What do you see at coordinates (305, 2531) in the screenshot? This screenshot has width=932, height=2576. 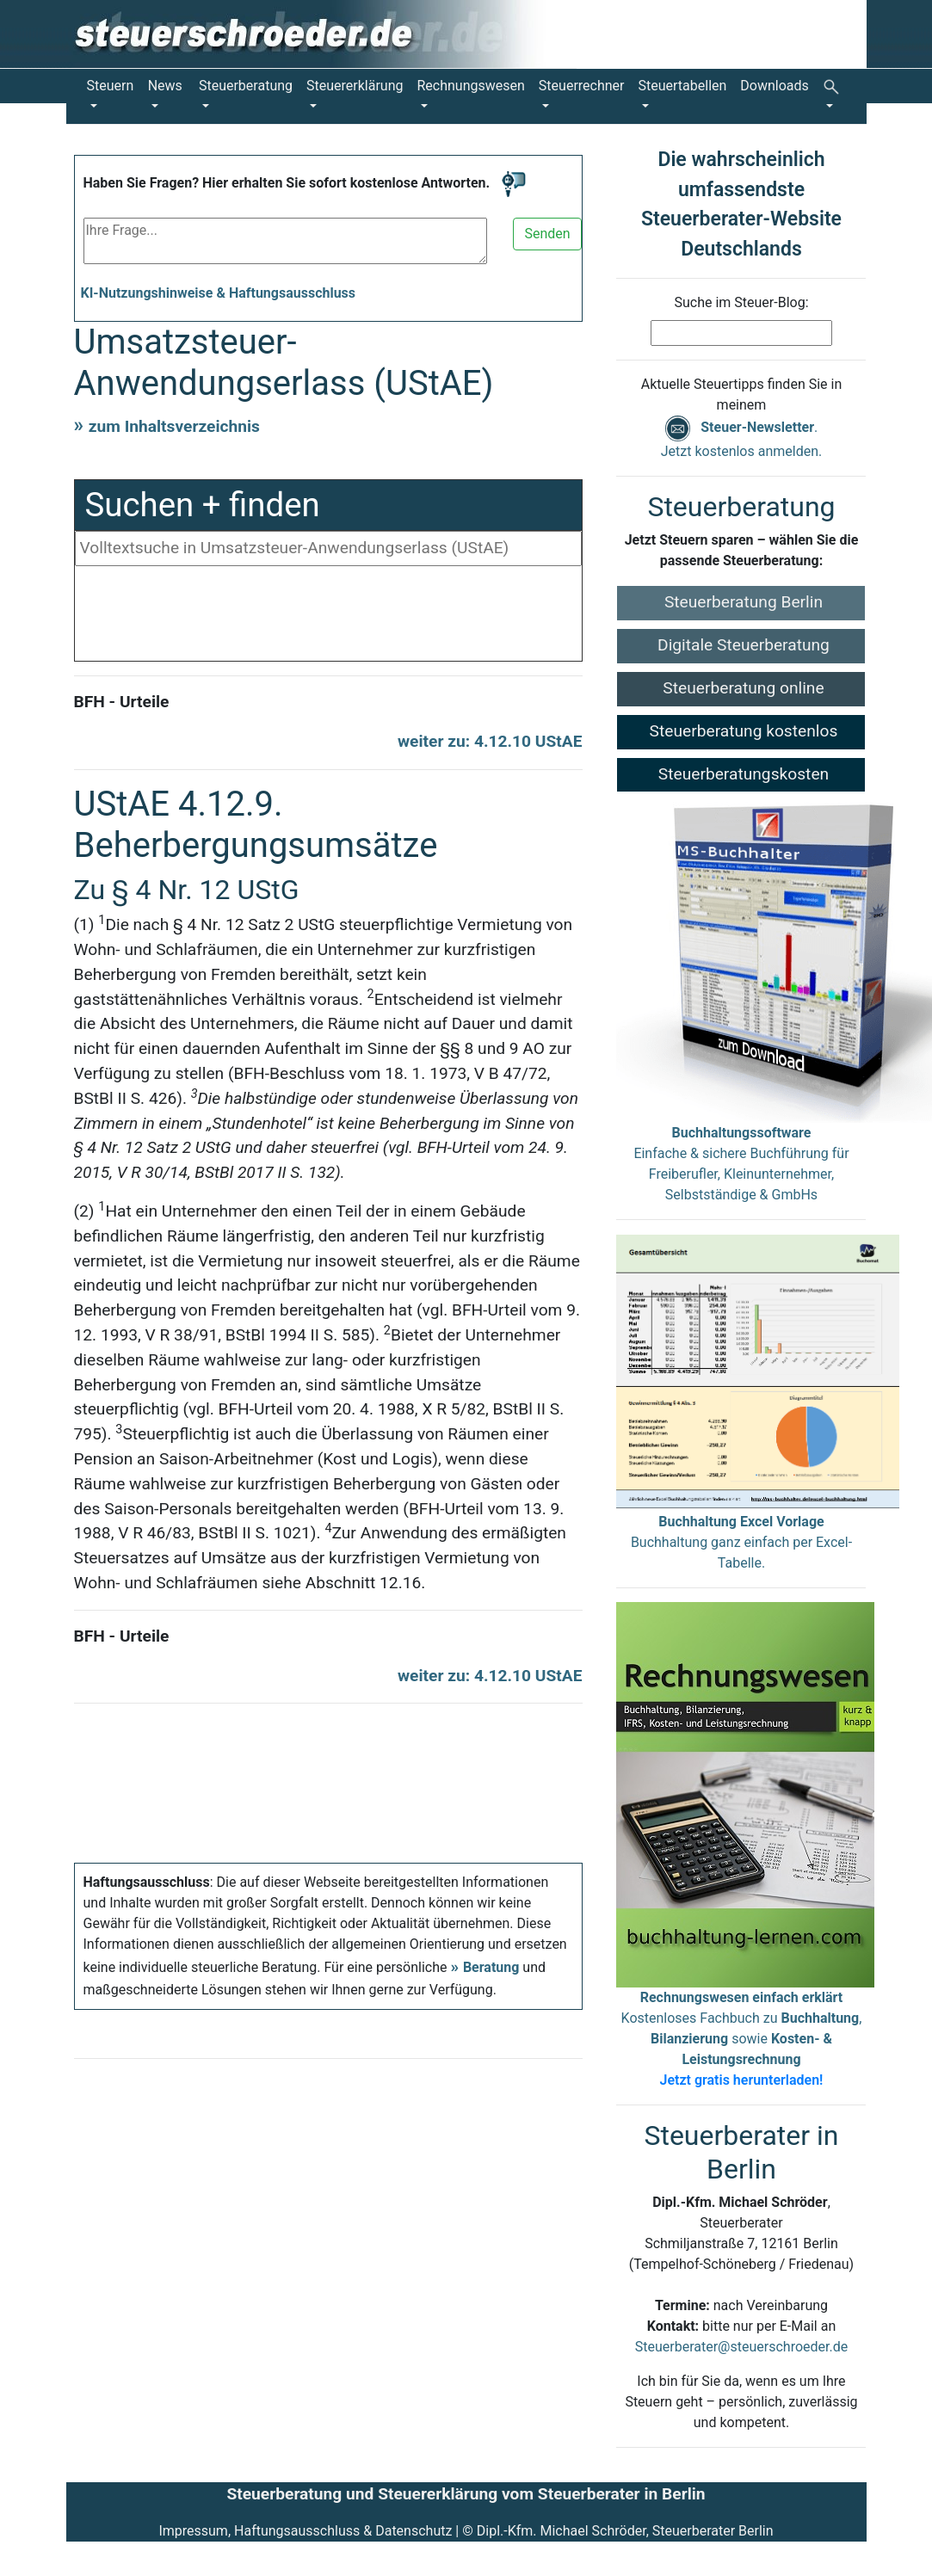 I see `Impressum, Haftungsausschluss & Datenschutz` at bounding box center [305, 2531].